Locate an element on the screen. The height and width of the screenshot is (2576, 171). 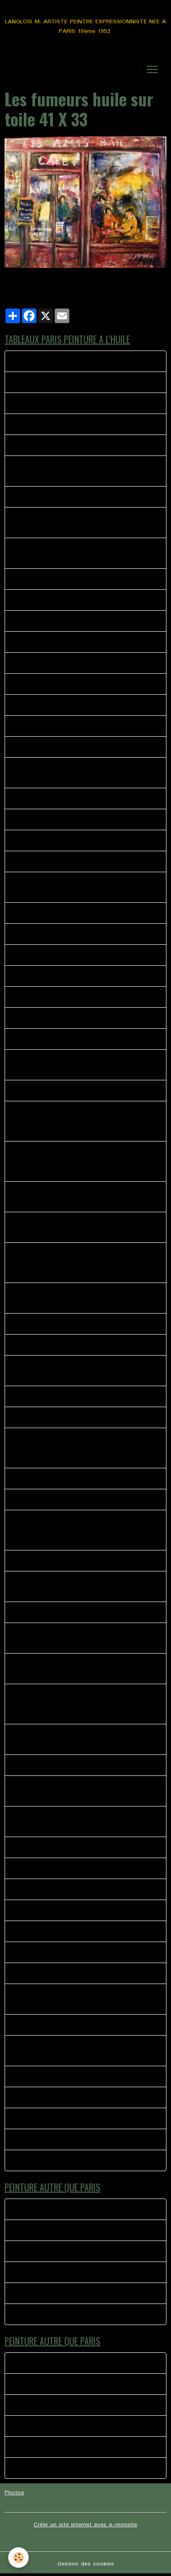
Montmartre rue norvins la rencontre is located at coordinates (63, 2160).